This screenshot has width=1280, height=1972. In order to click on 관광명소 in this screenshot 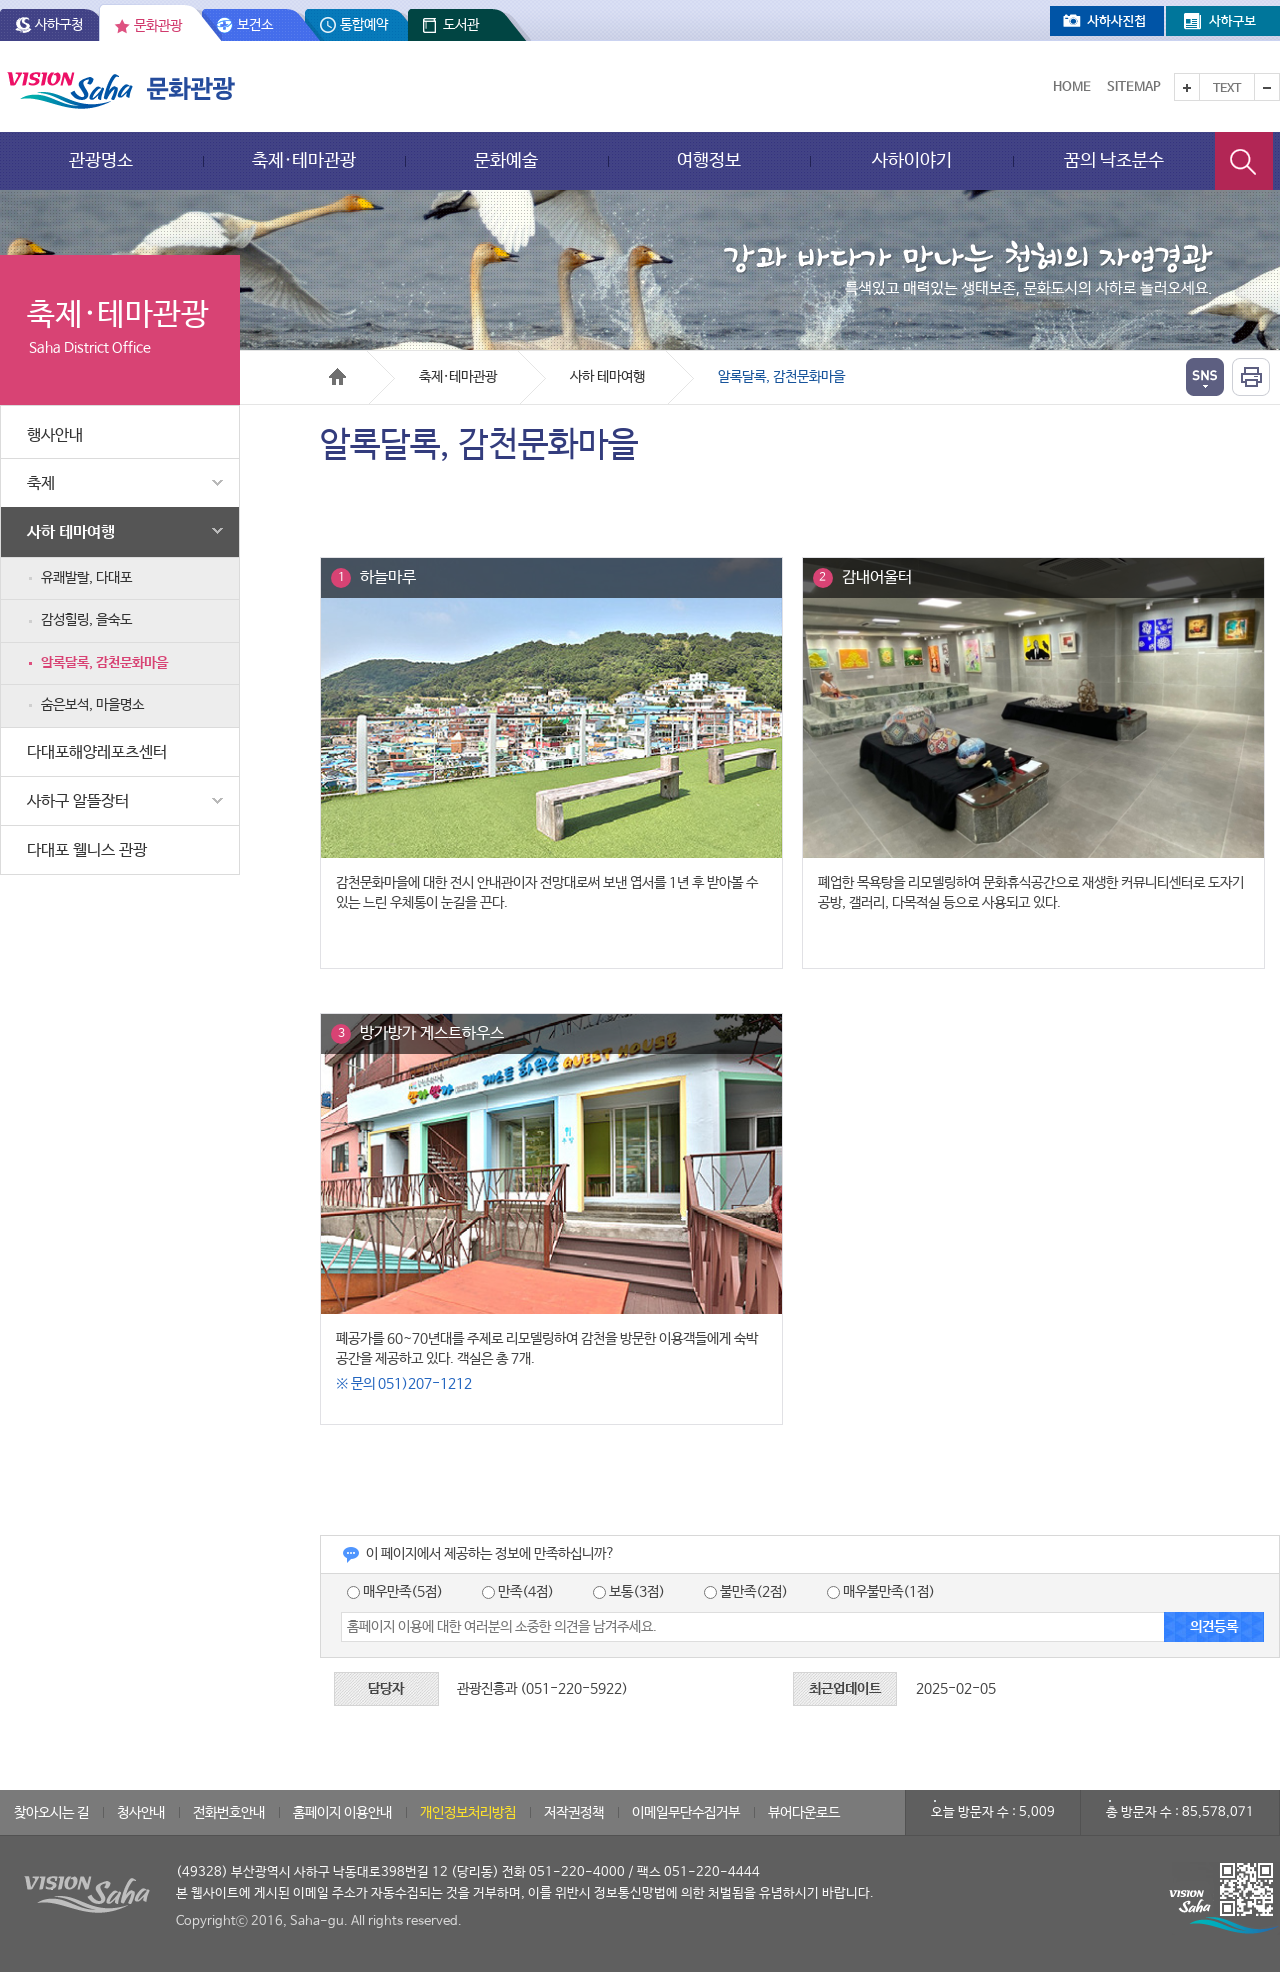, I will do `click(101, 160)`.